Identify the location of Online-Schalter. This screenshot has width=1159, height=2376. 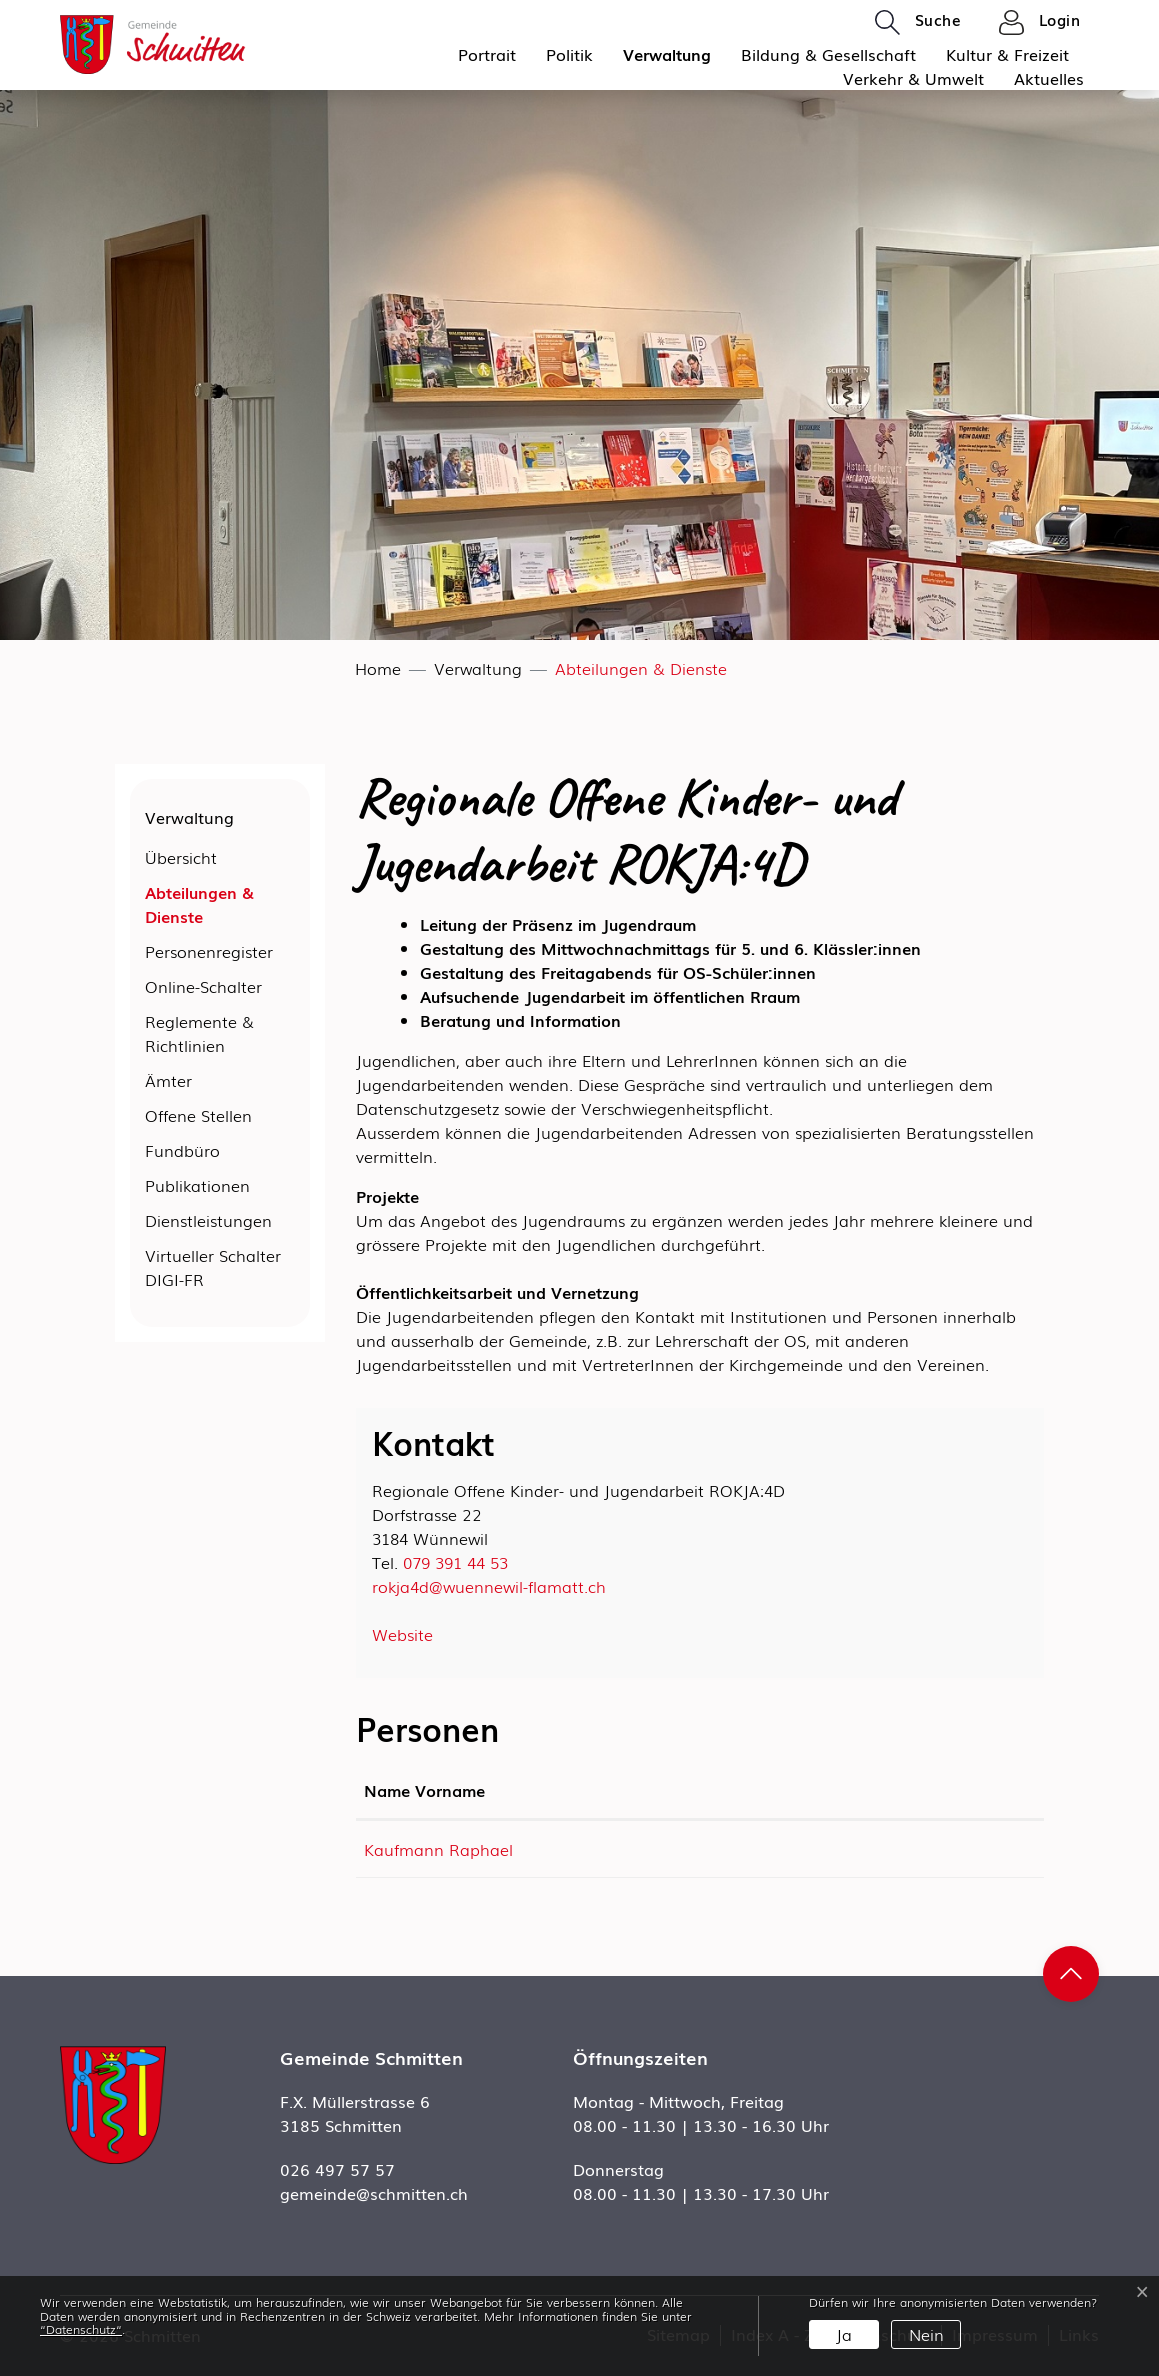
(203, 986).